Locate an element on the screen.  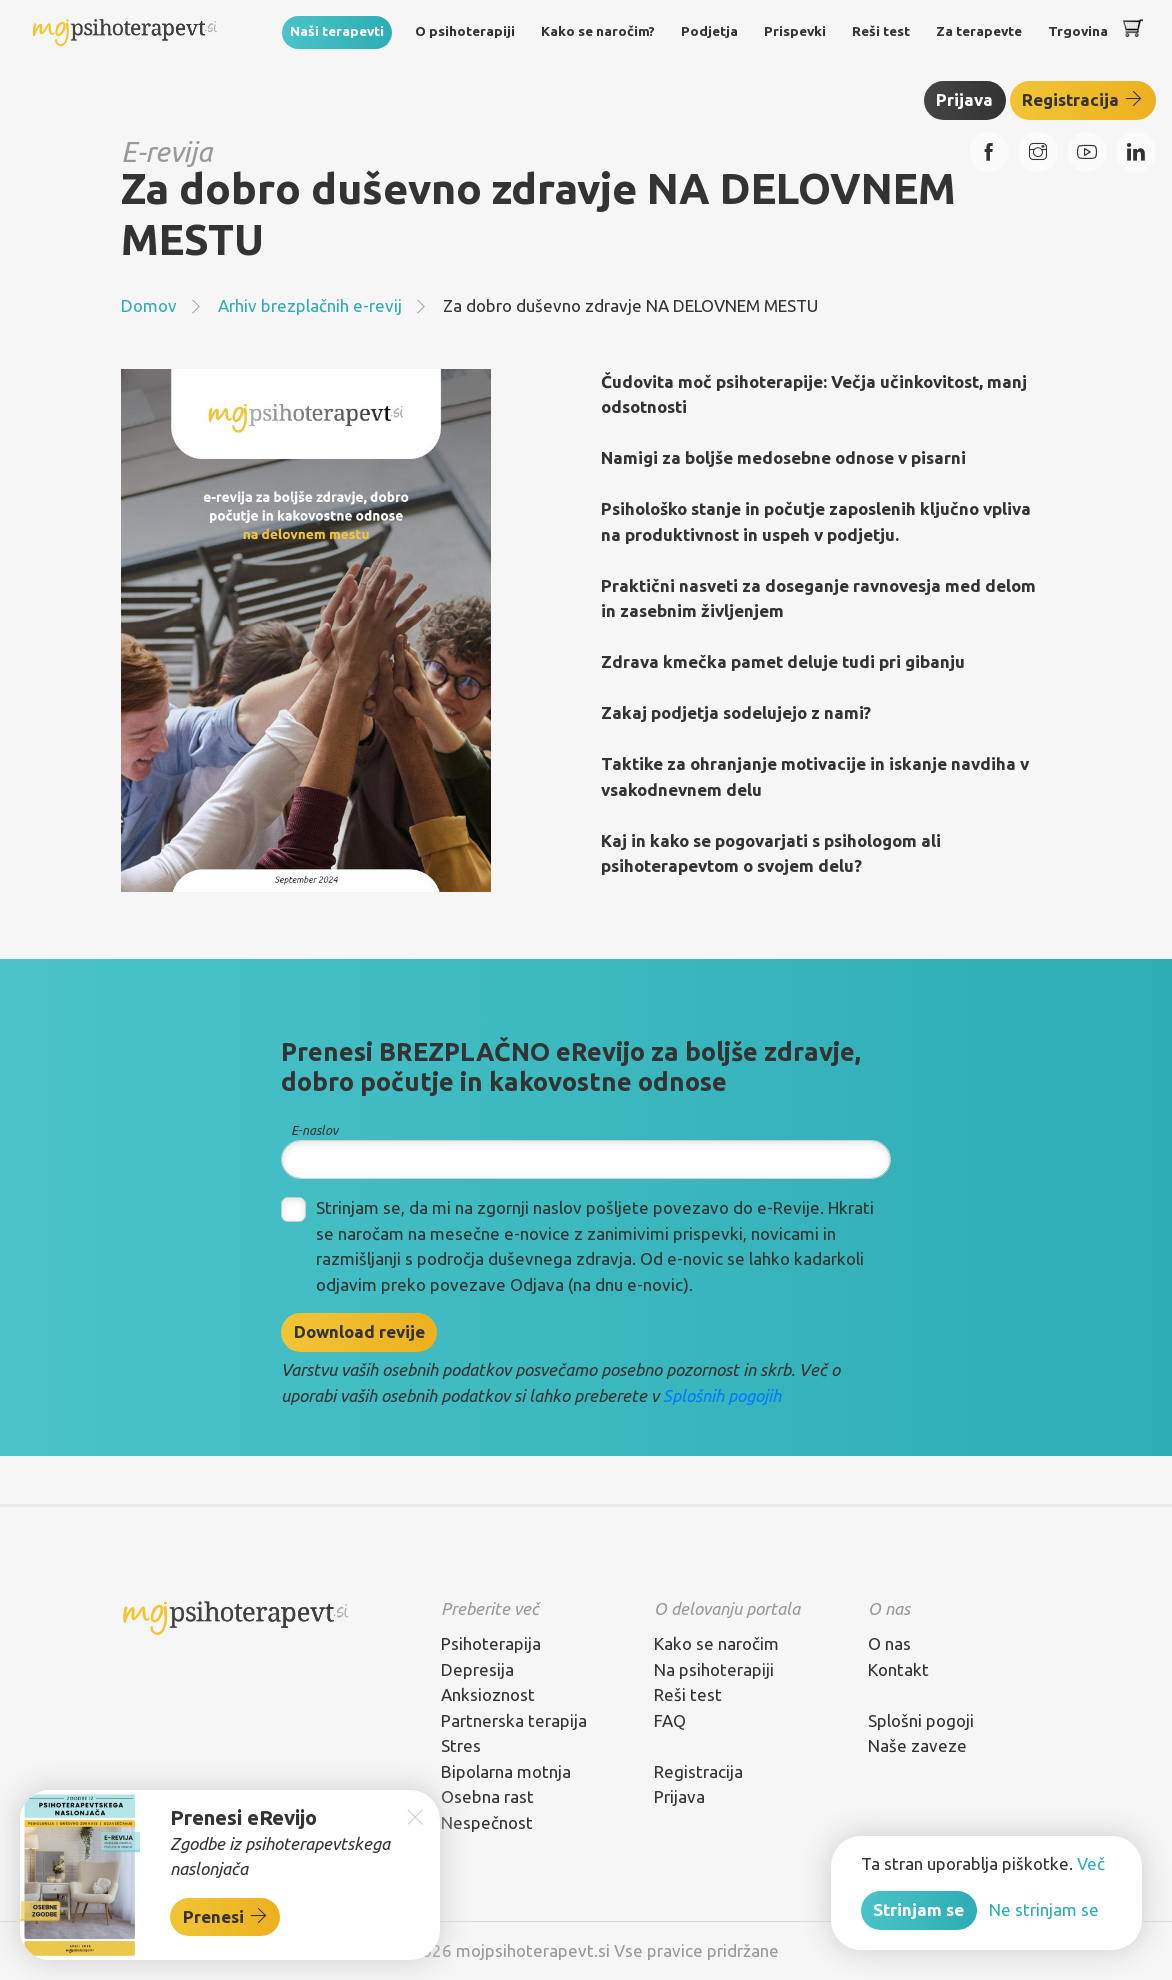
Trgovina is located at coordinates (1078, 31).